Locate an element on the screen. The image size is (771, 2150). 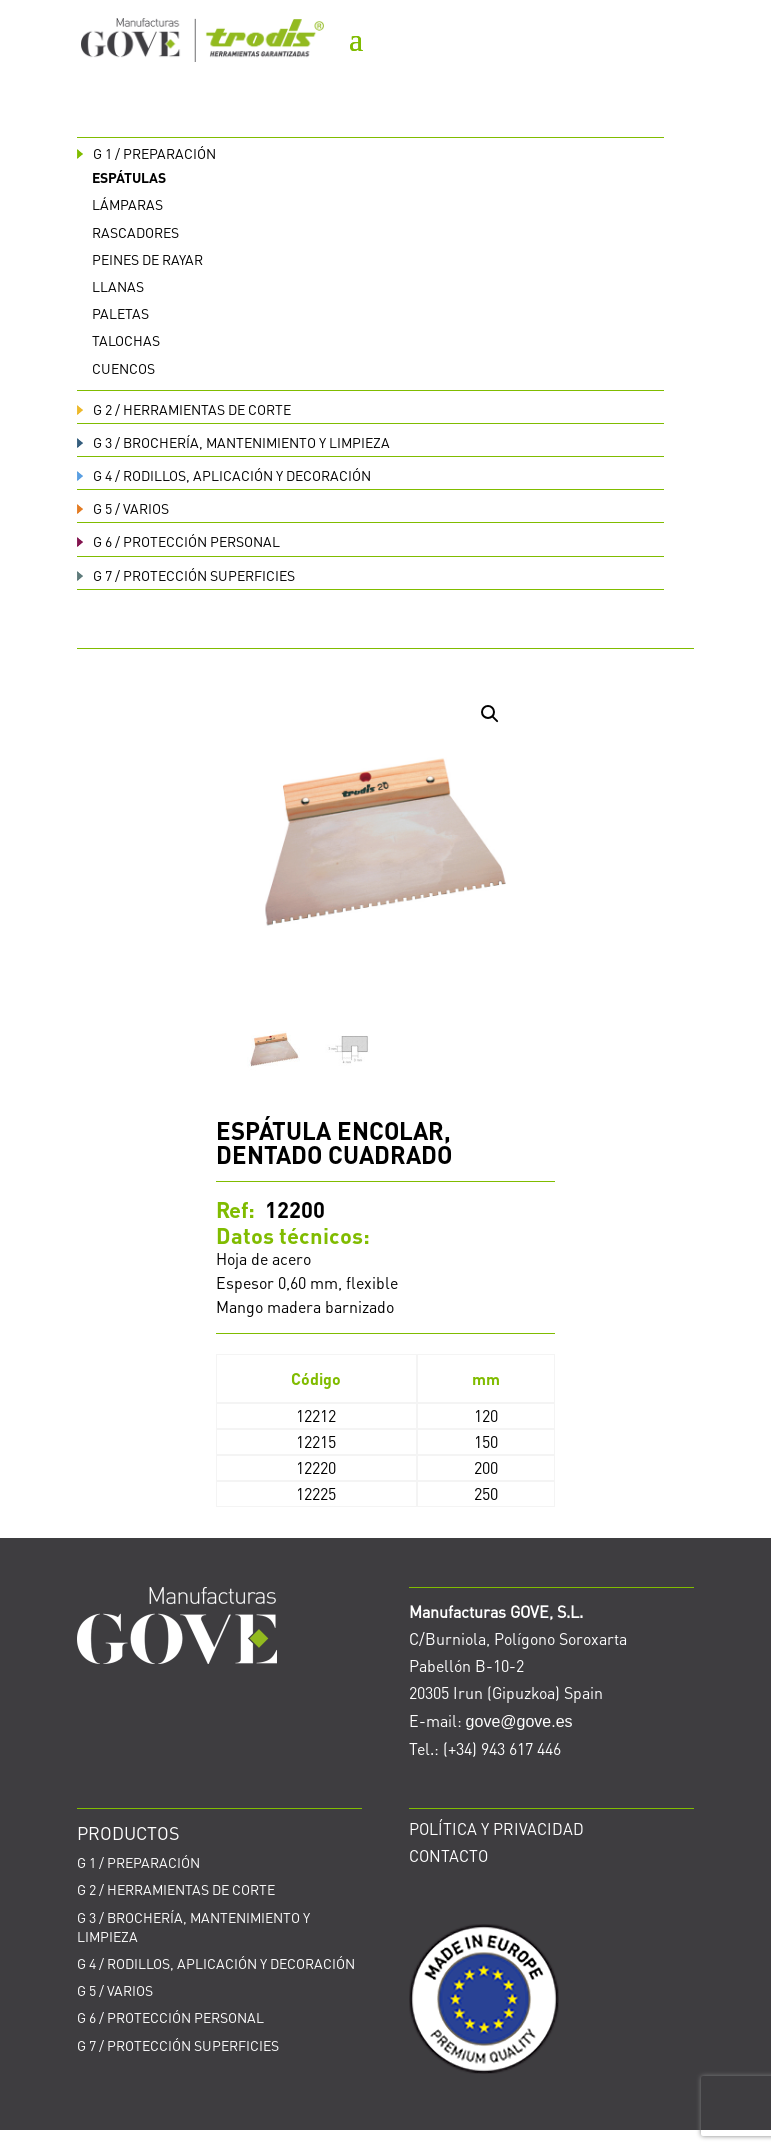
Cuencos is located at coordinates (123, 368).